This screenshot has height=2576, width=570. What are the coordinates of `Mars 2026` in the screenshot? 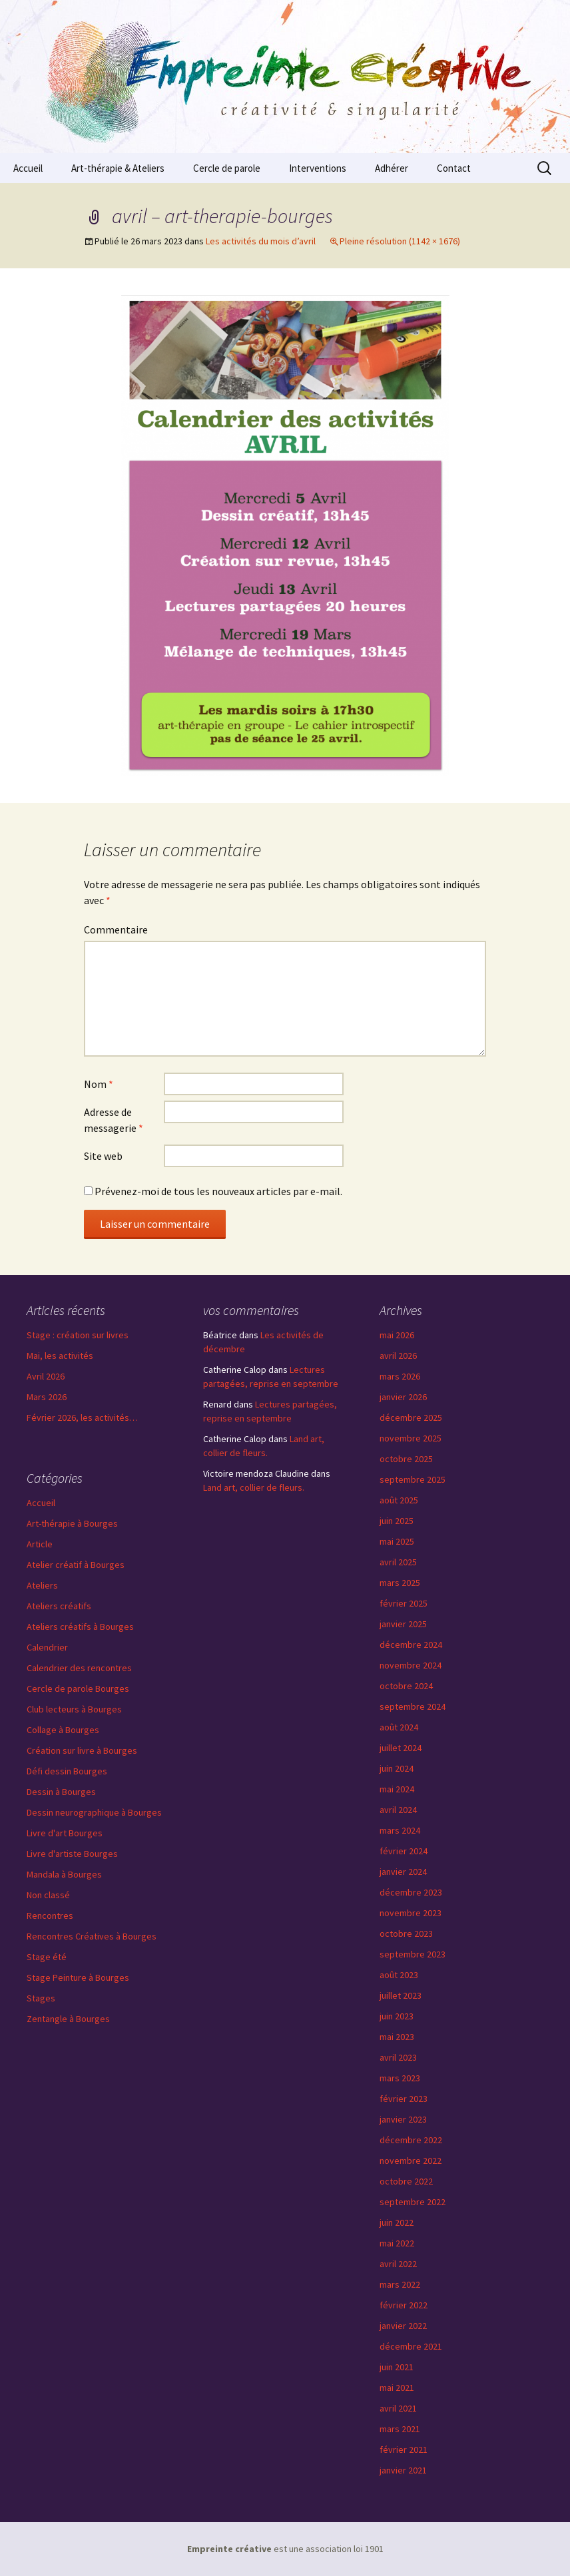 It's located at (47, 1397).